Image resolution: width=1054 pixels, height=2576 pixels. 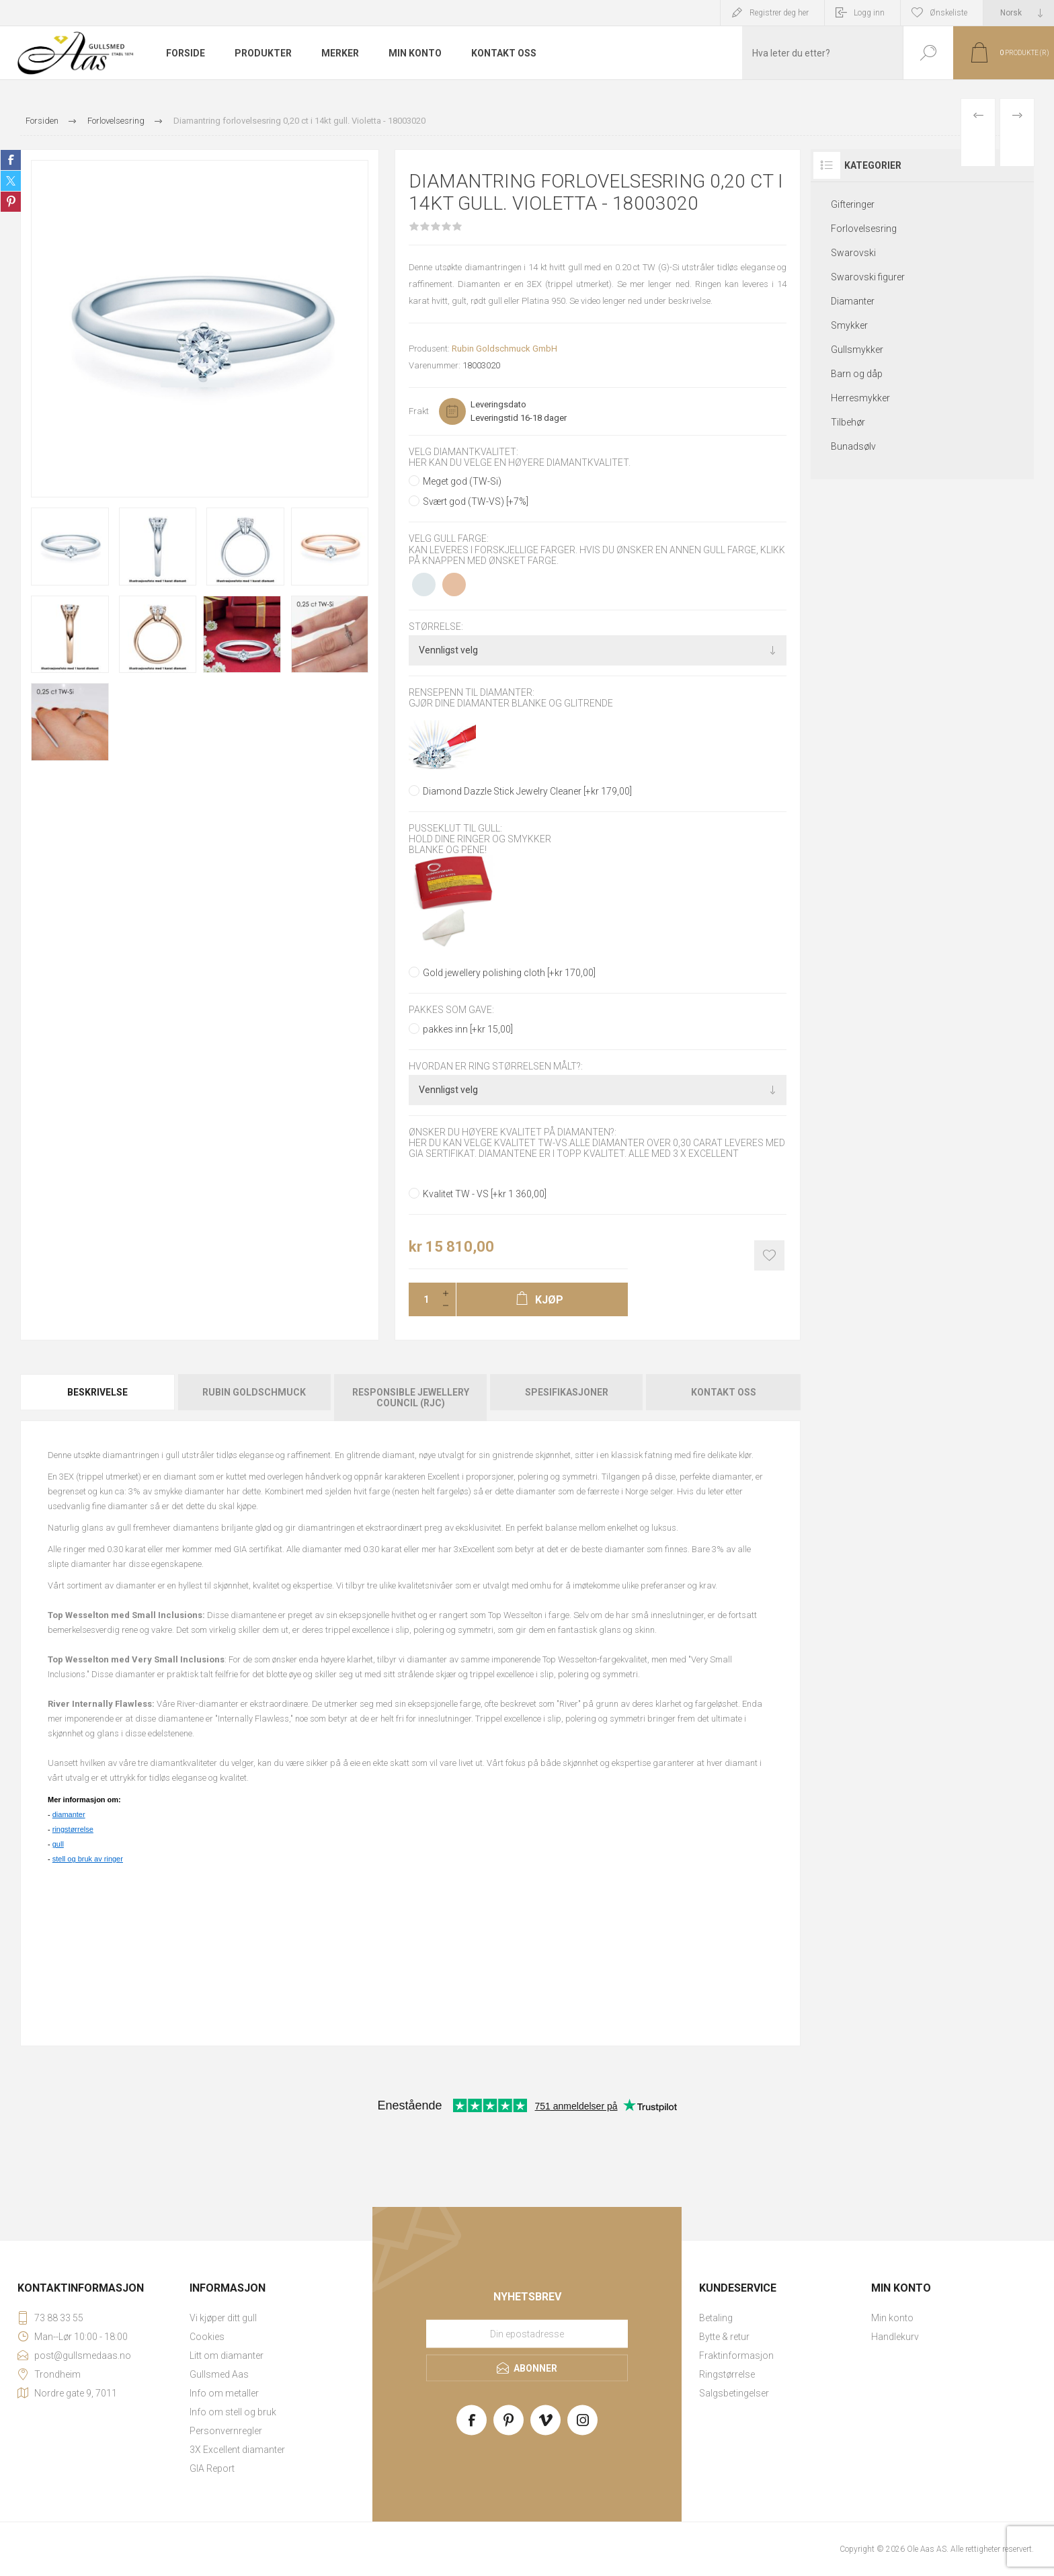 What do you see at coordinates (895, 2336) in the screenshot?
I see `Handlekurv` at bounding box center [895, 2336].